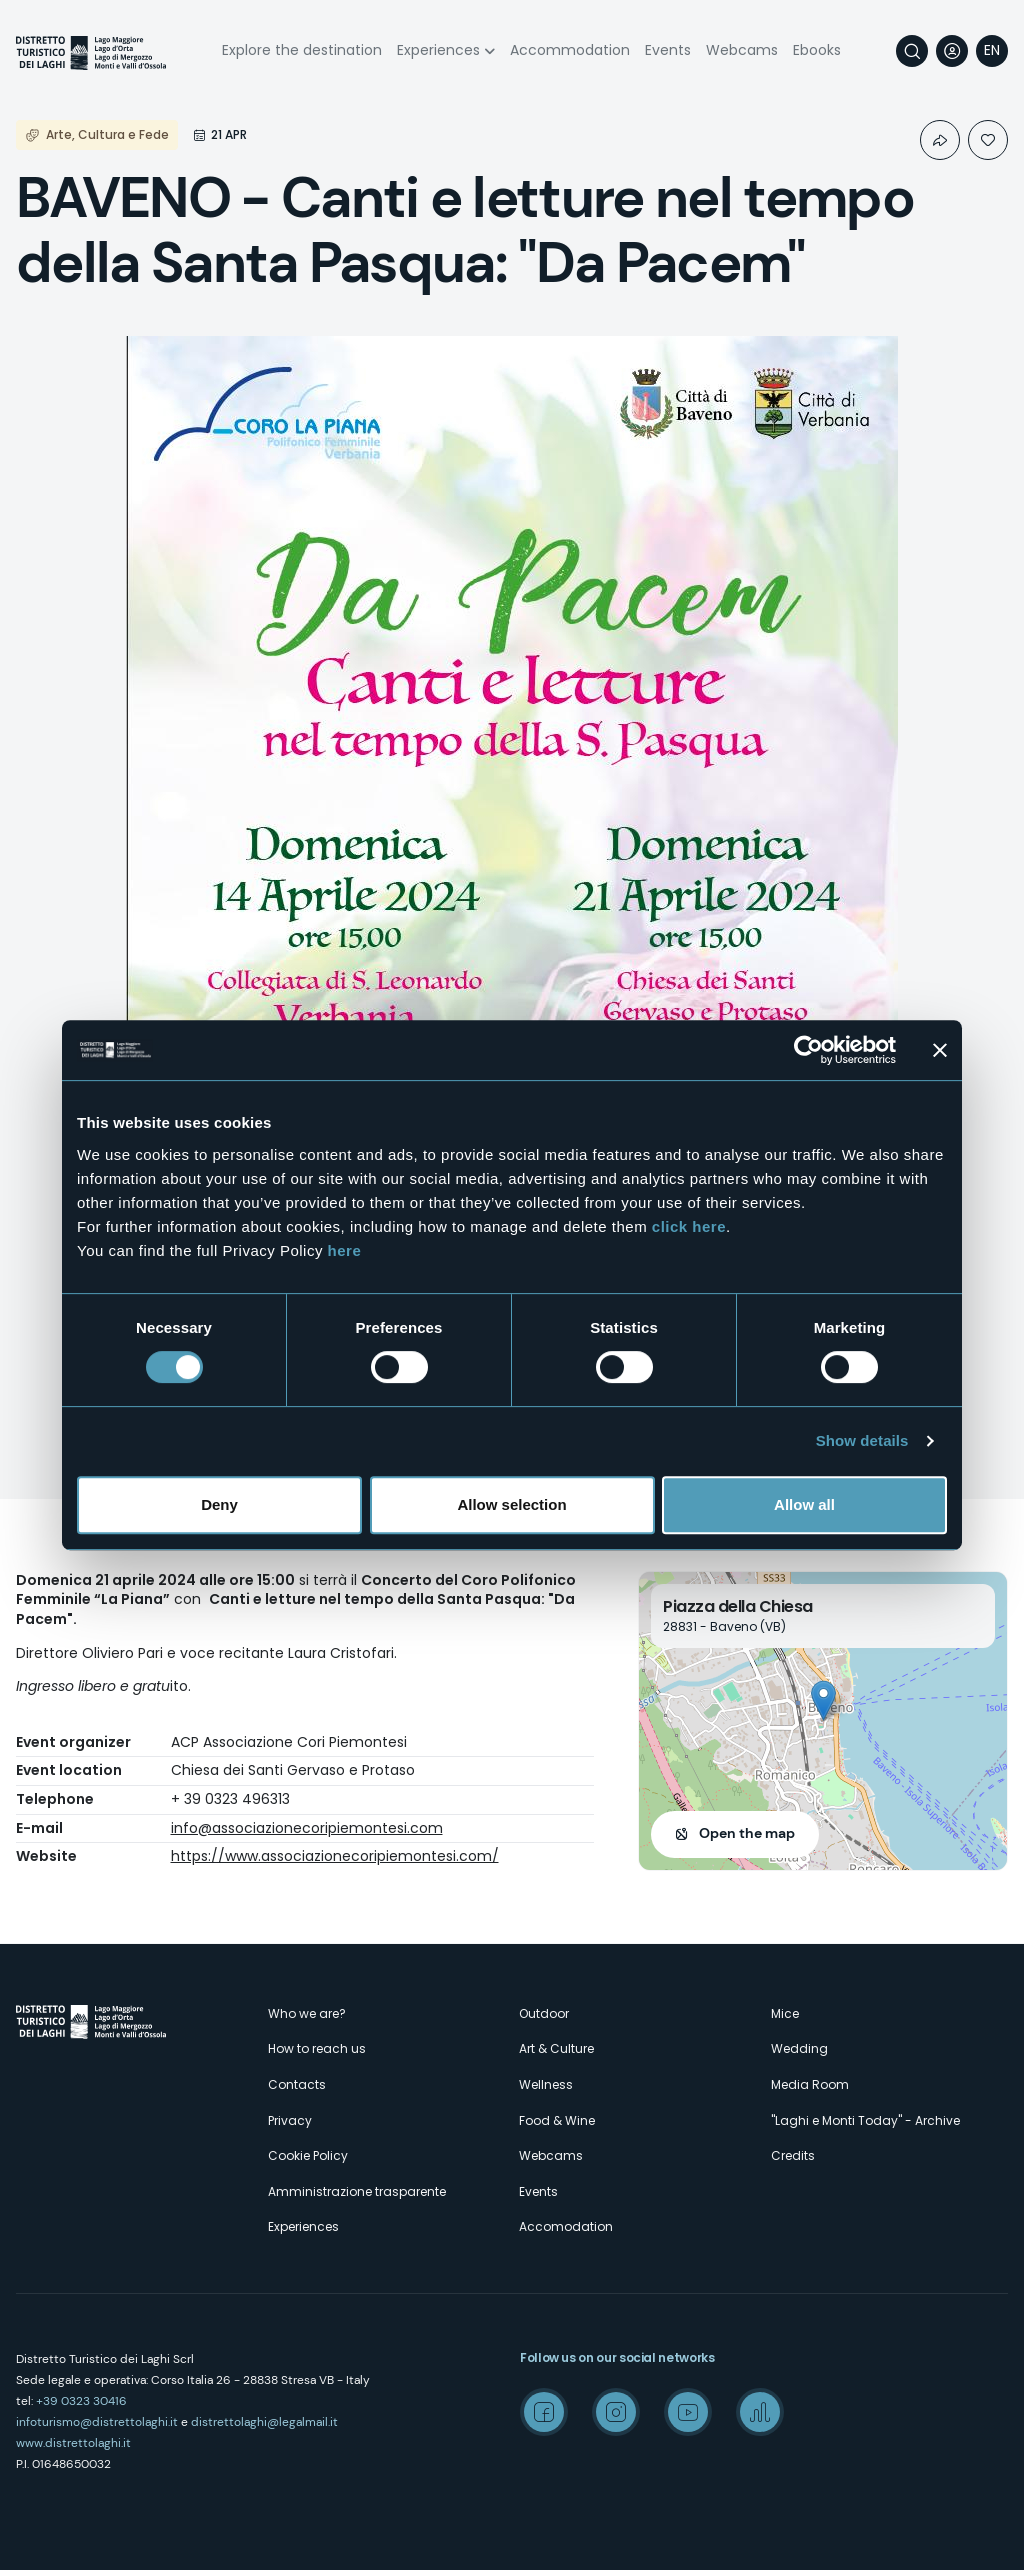 The width and height of the screenshot is (1024, 2570). I want to click on Food & Wine, so click(557, 2120).